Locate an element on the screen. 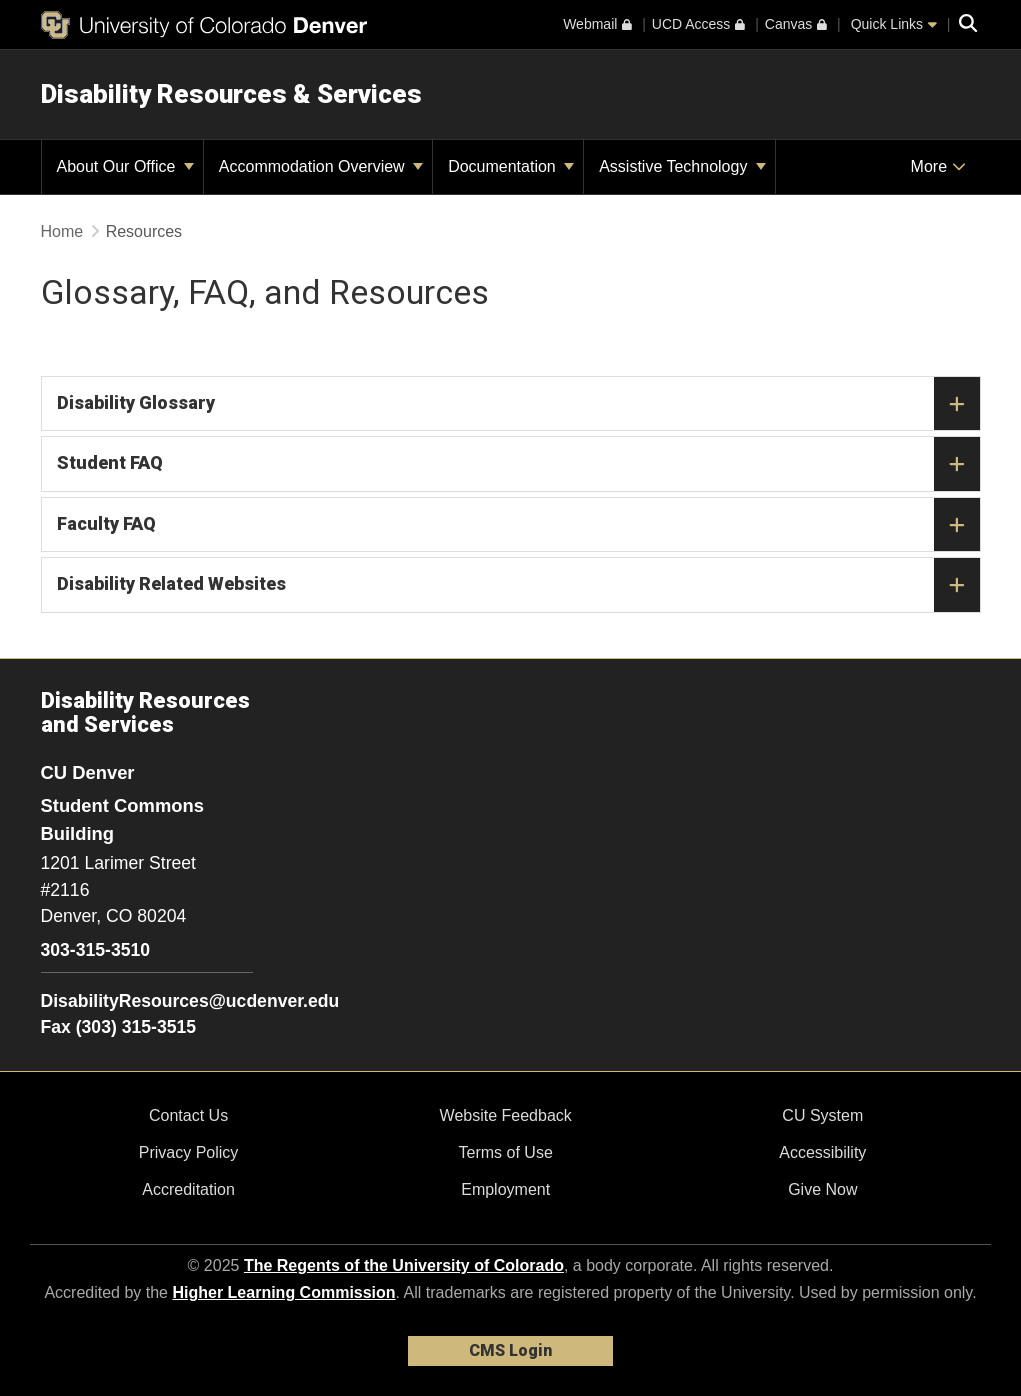  CU System is located at coordinates (822, 1115).